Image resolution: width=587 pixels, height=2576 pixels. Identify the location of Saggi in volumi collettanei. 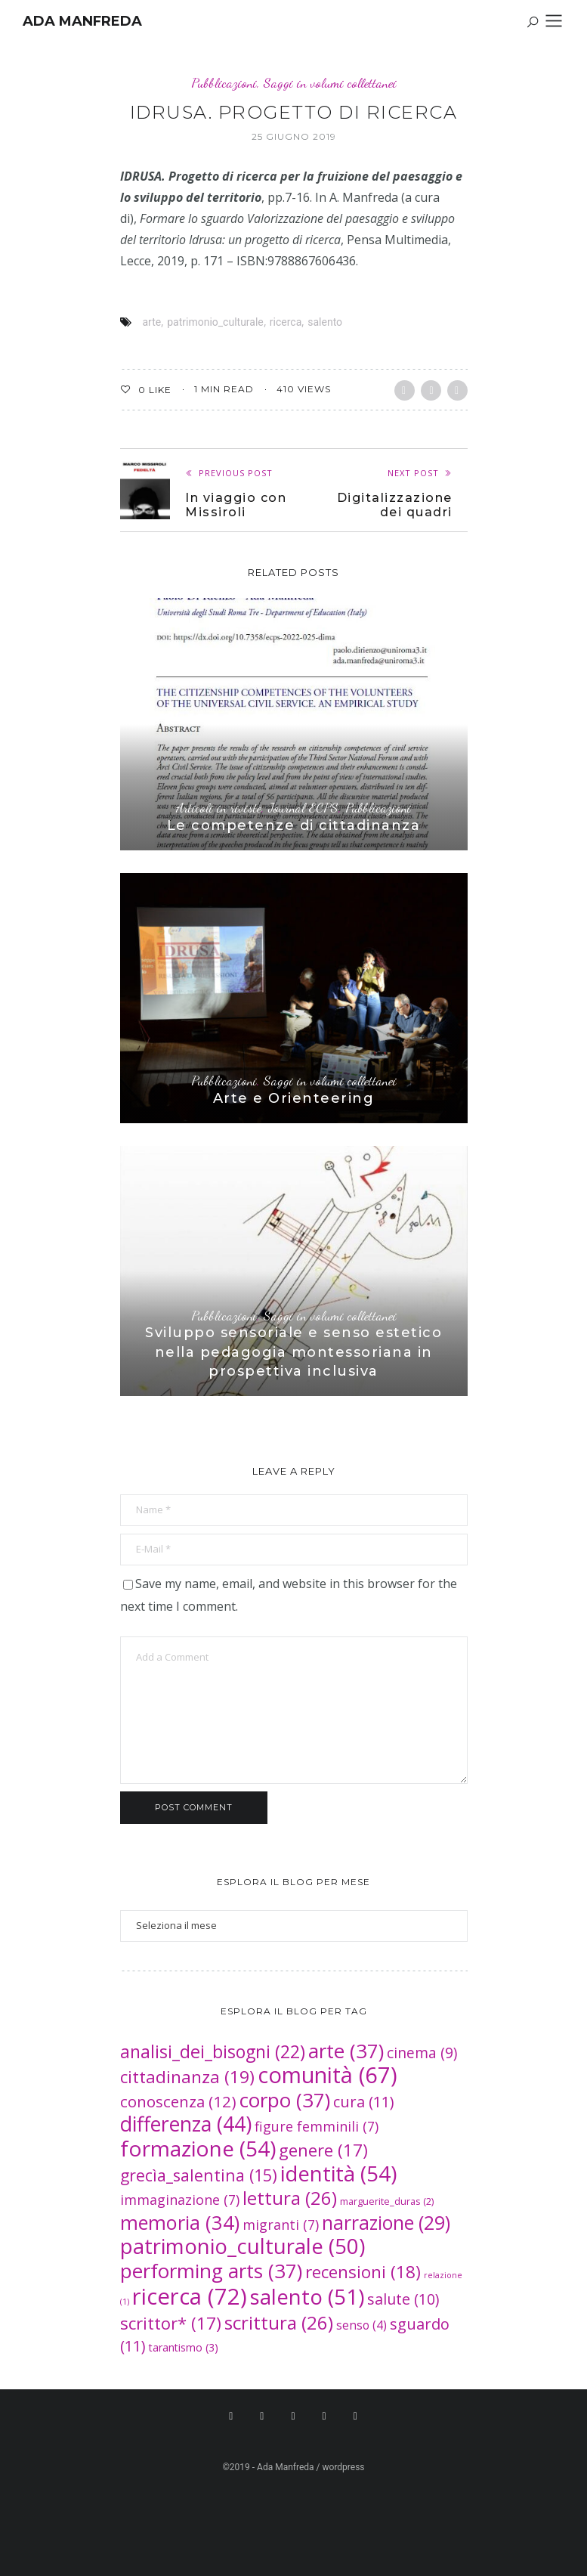
(330, 83).